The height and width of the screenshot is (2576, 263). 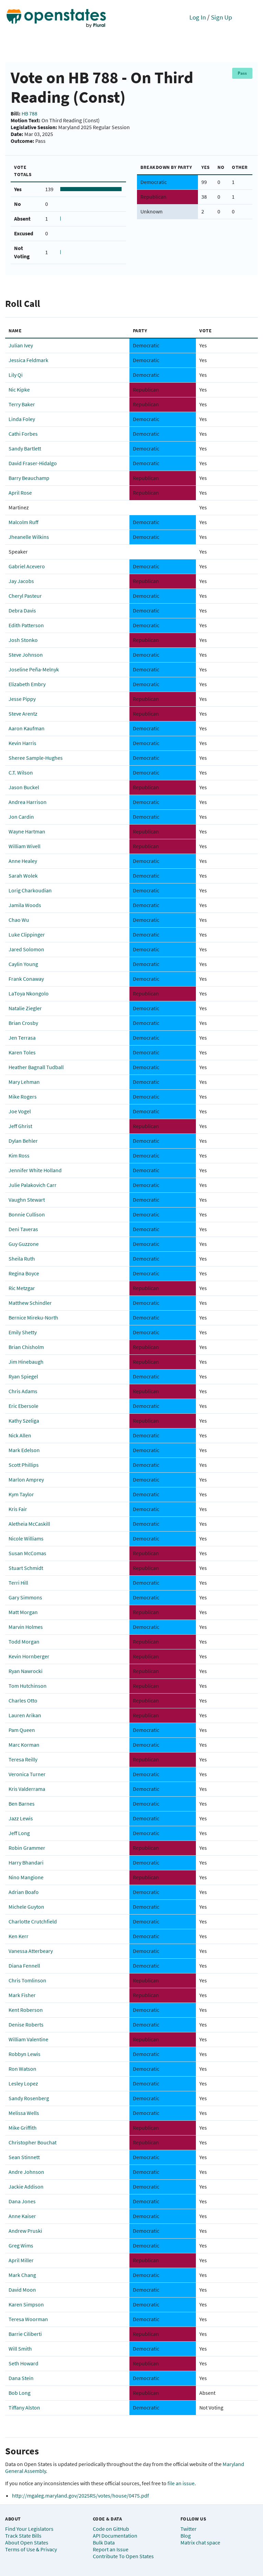 I want to click on Chris Tomlinson, so click(x=27, y=1980).